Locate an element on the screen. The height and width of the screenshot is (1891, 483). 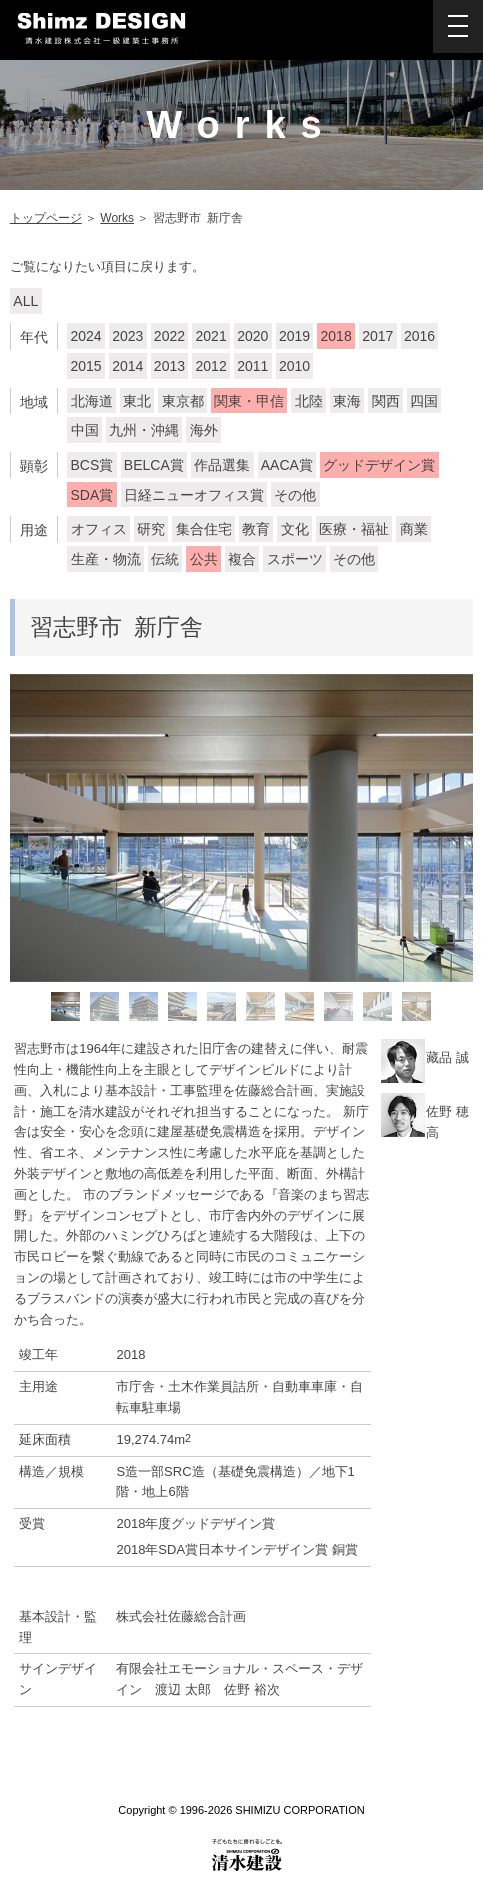
日経ニューオフィス賞 is located at coordinates (194, 495).